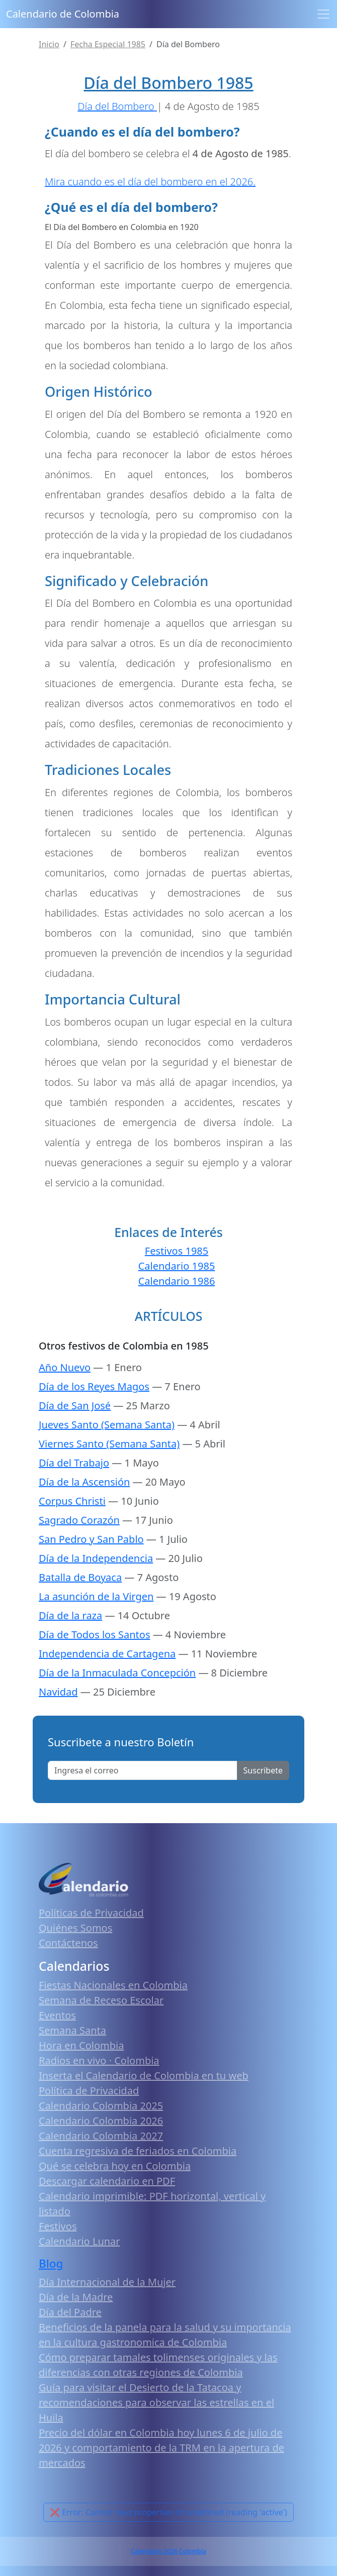 The height and width of the screenshot is (2576, 337). What do you see at coordinates (101, 2120) in the screenshot?
I see `Calendario Colombia 2026` at bounding box center [101, 2120].